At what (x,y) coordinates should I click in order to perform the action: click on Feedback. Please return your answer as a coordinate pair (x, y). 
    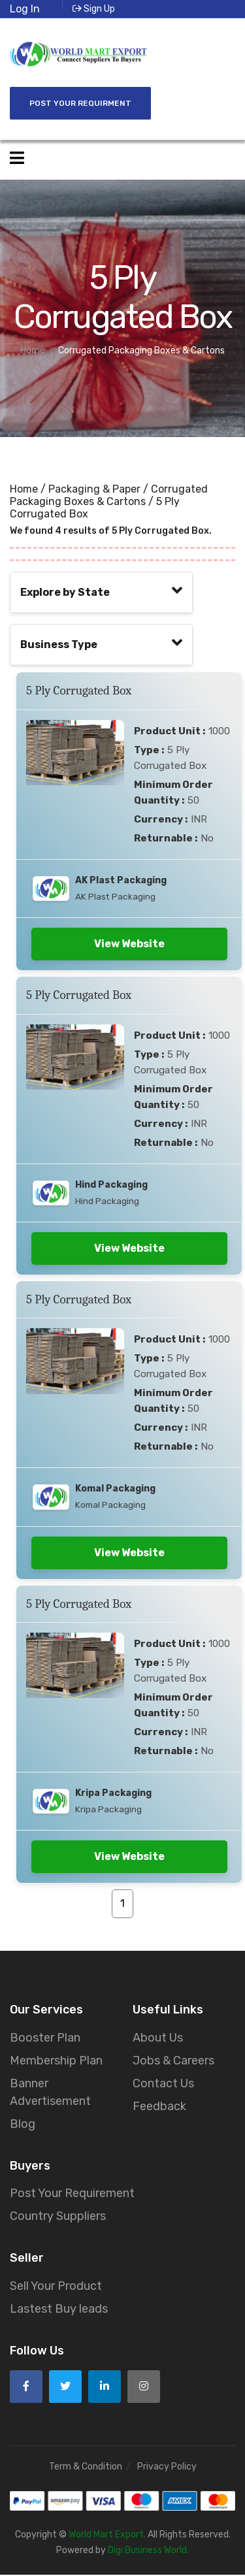
    Looking at the image, I should click on (159, 2107).